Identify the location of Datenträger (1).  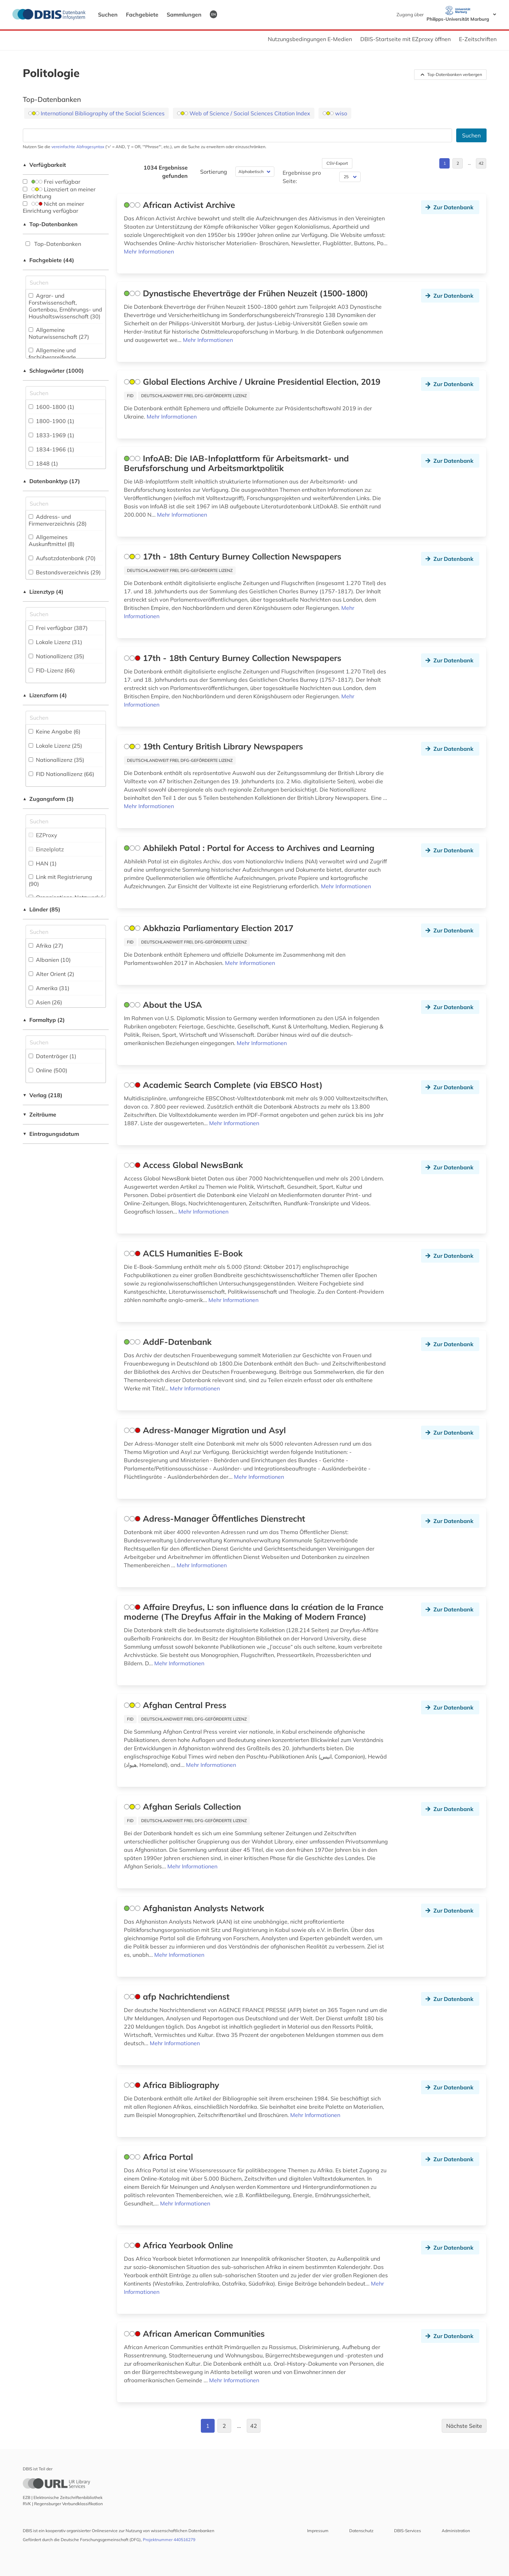
(52, 1056).